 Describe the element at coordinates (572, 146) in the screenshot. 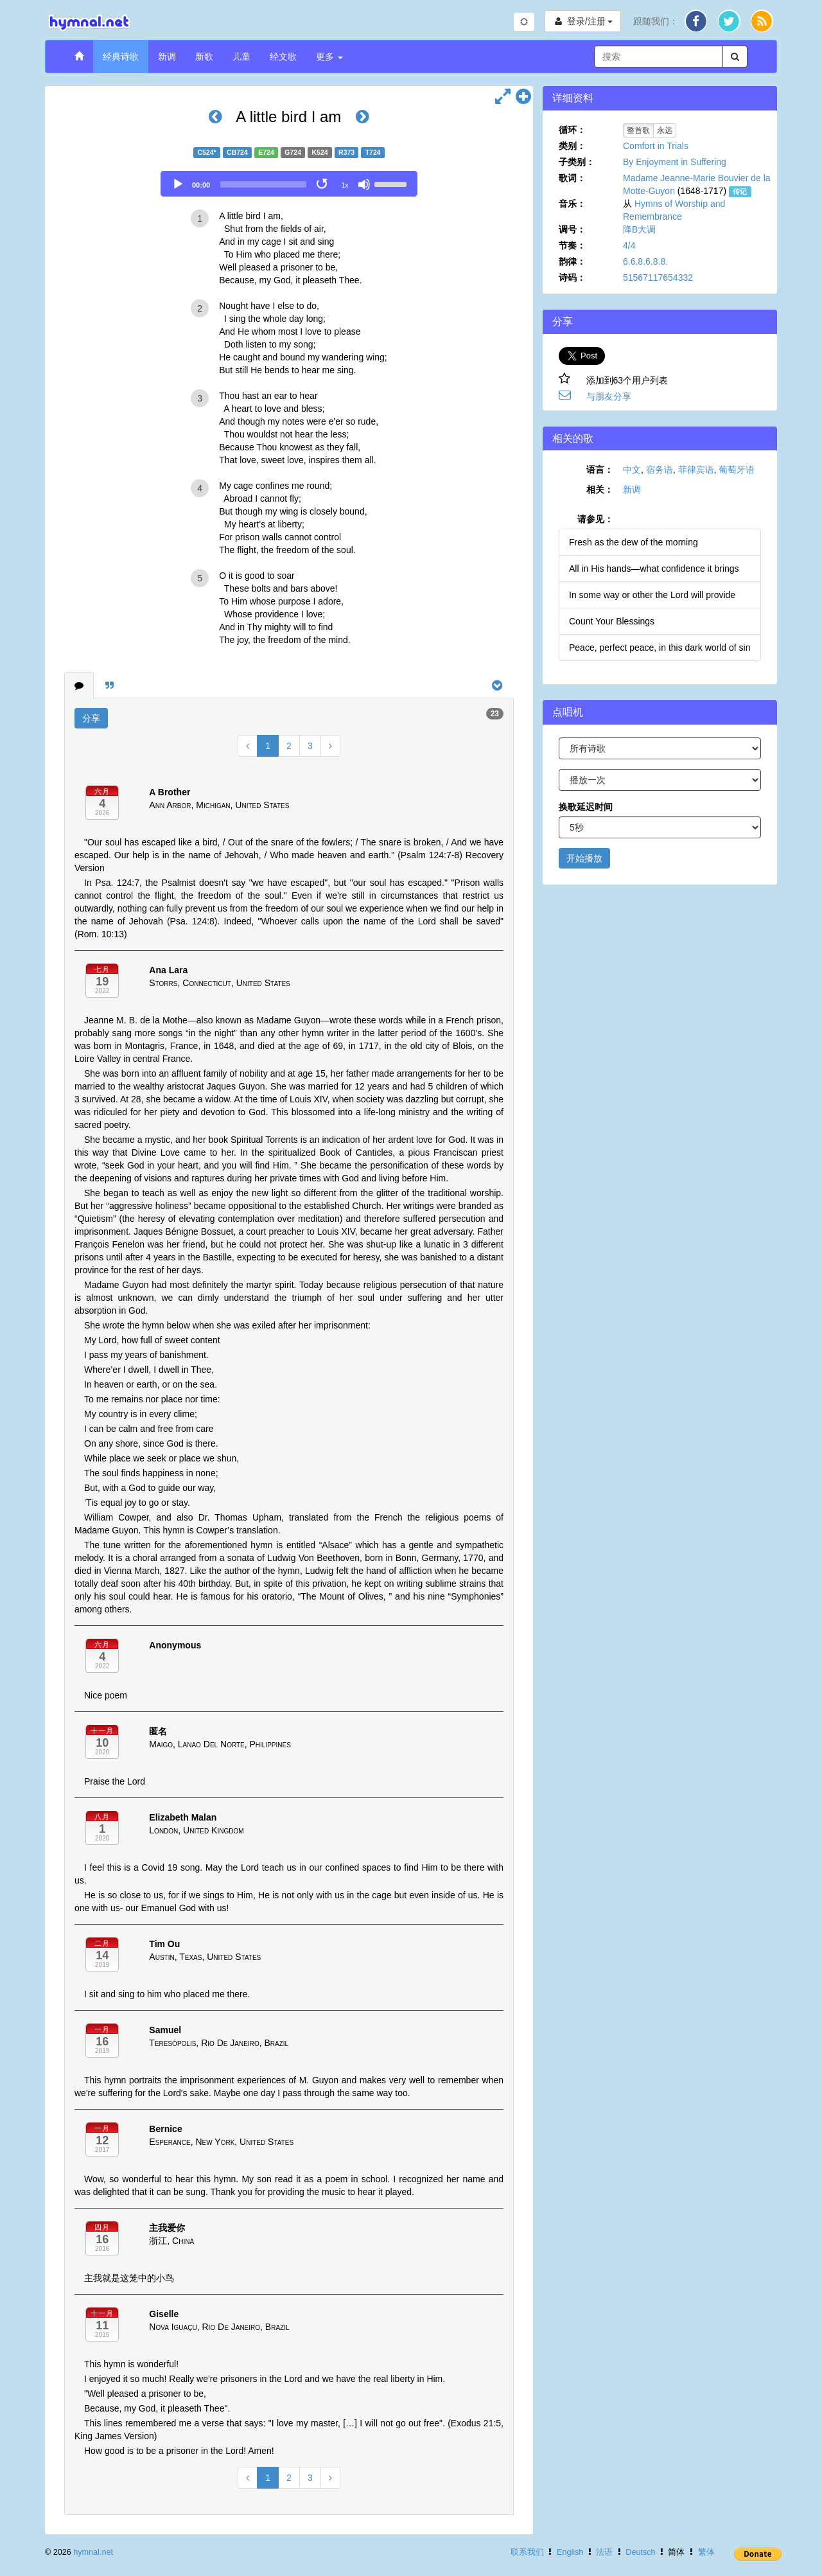

I see `类别：` at that location.